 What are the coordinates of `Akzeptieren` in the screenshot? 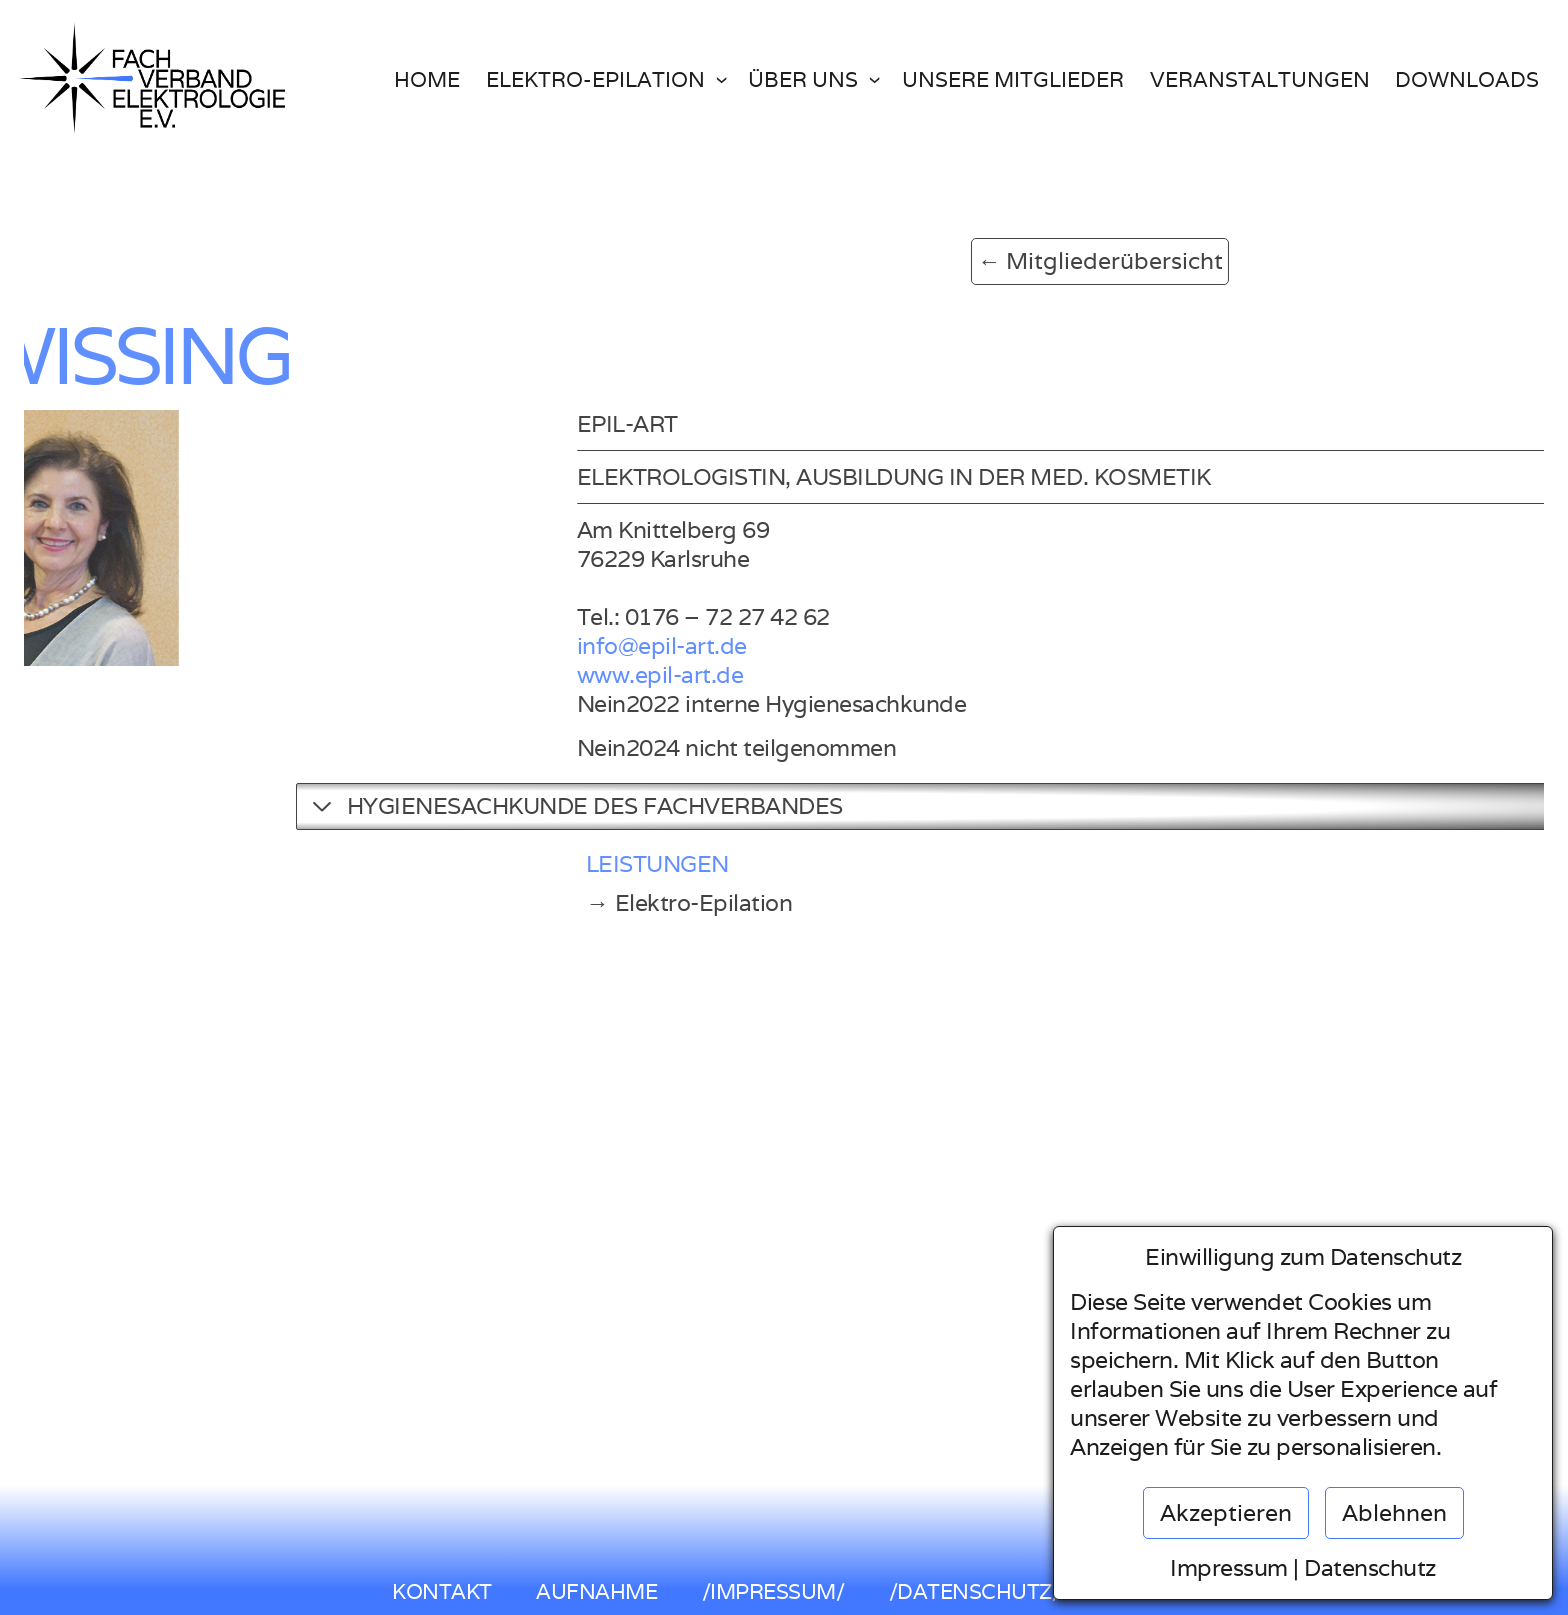 It's located at (1226, 1513).